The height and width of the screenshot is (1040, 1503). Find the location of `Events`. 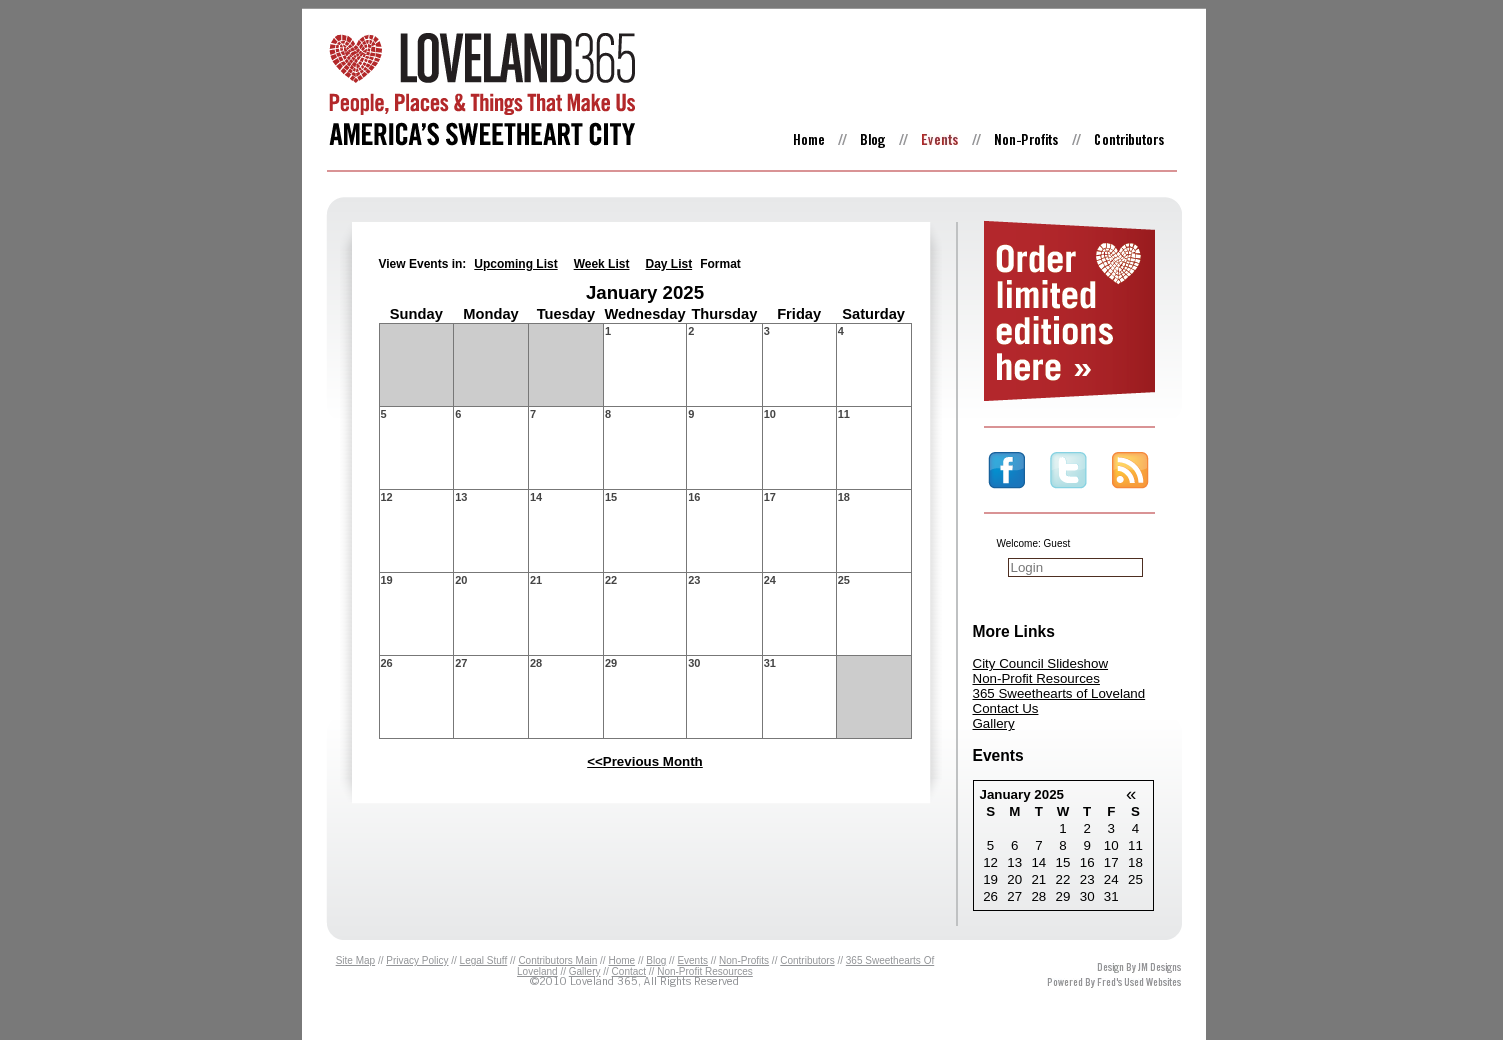

Events is located at coordinates (692, 960).